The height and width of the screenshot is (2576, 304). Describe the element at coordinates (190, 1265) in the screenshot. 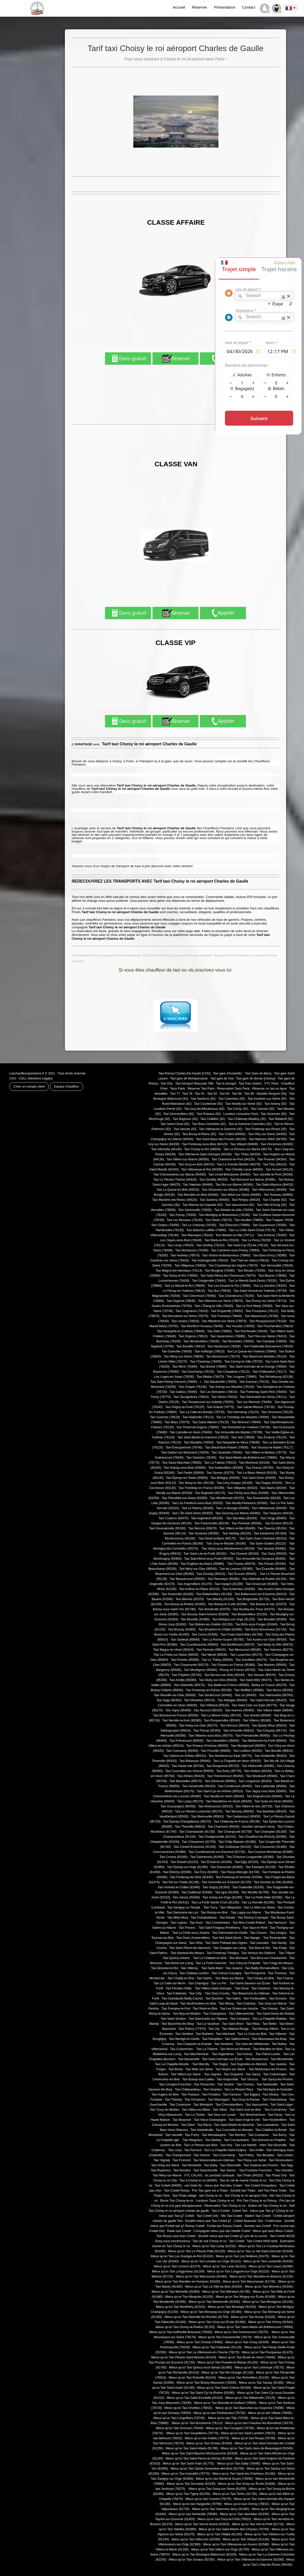

I see `Taxi Villepreux (78450)` at that location.